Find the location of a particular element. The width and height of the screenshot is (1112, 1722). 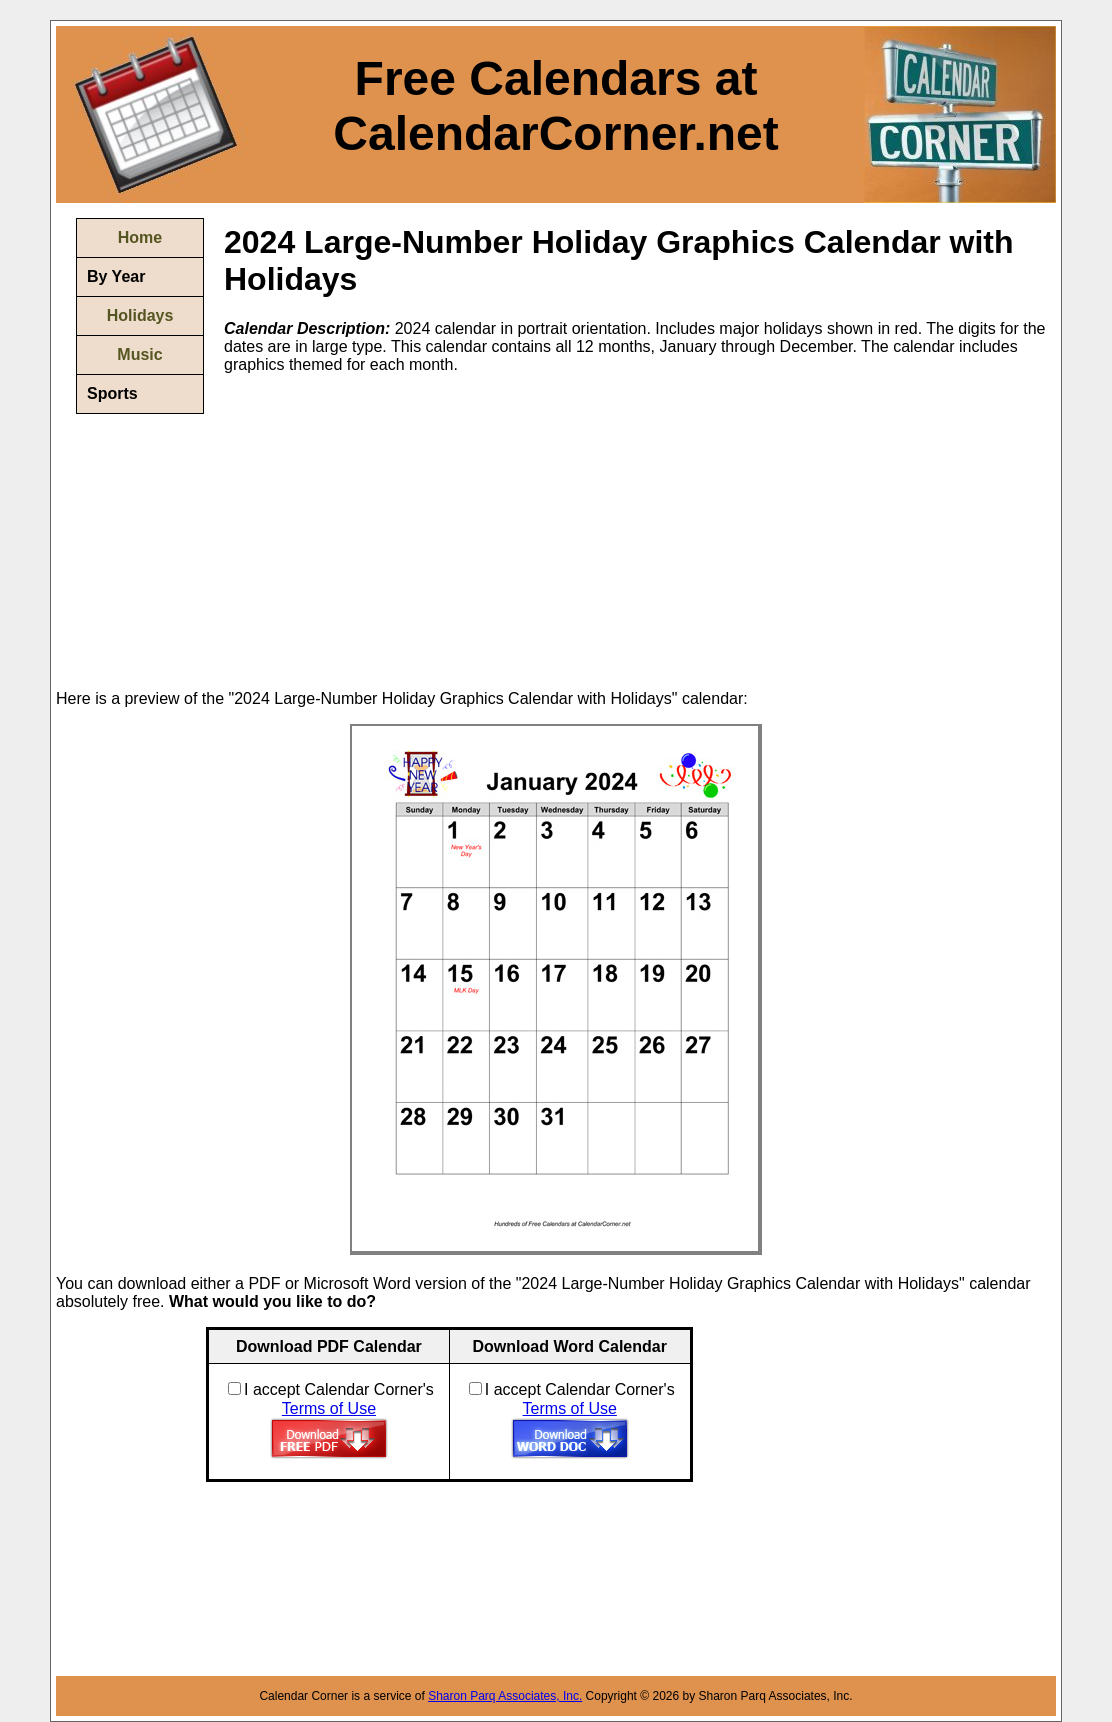

Home is located at coordinates (140, 237).